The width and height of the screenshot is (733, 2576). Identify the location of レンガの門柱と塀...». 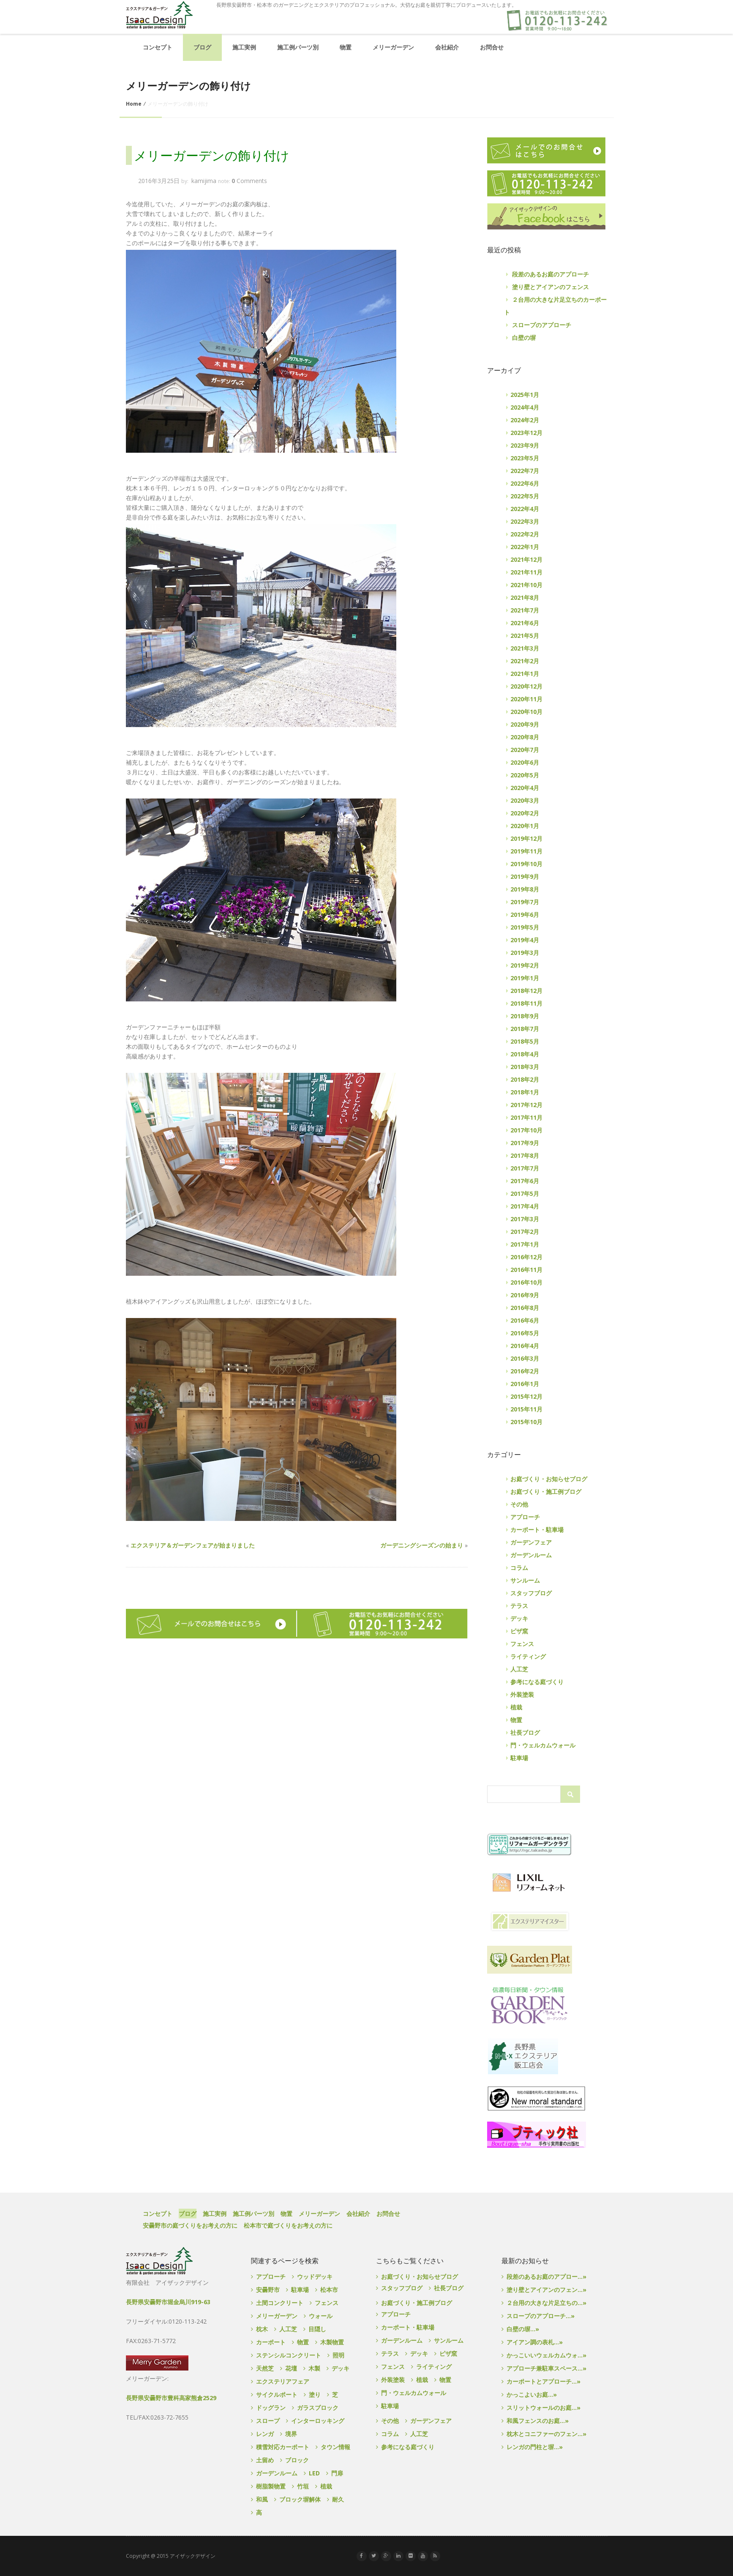
(535, 2447).